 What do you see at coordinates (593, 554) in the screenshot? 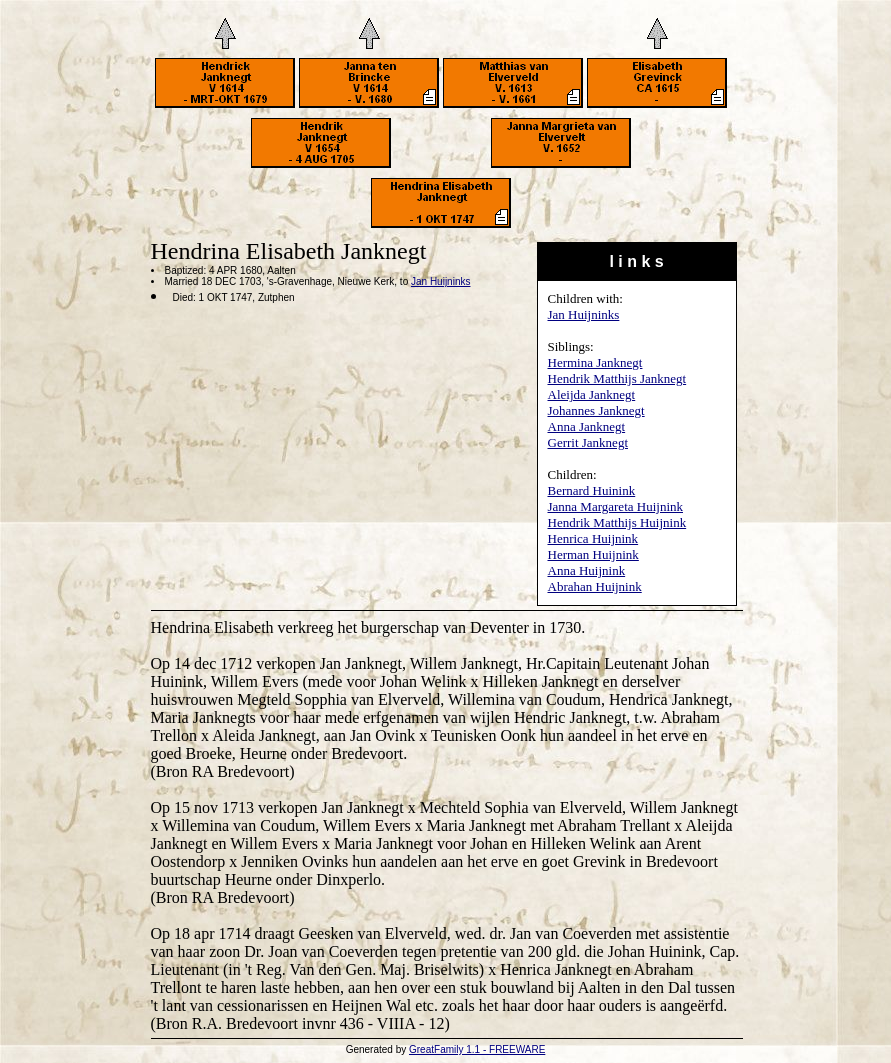
I see `Herman Huijnink` at bounding box center [593, 554].